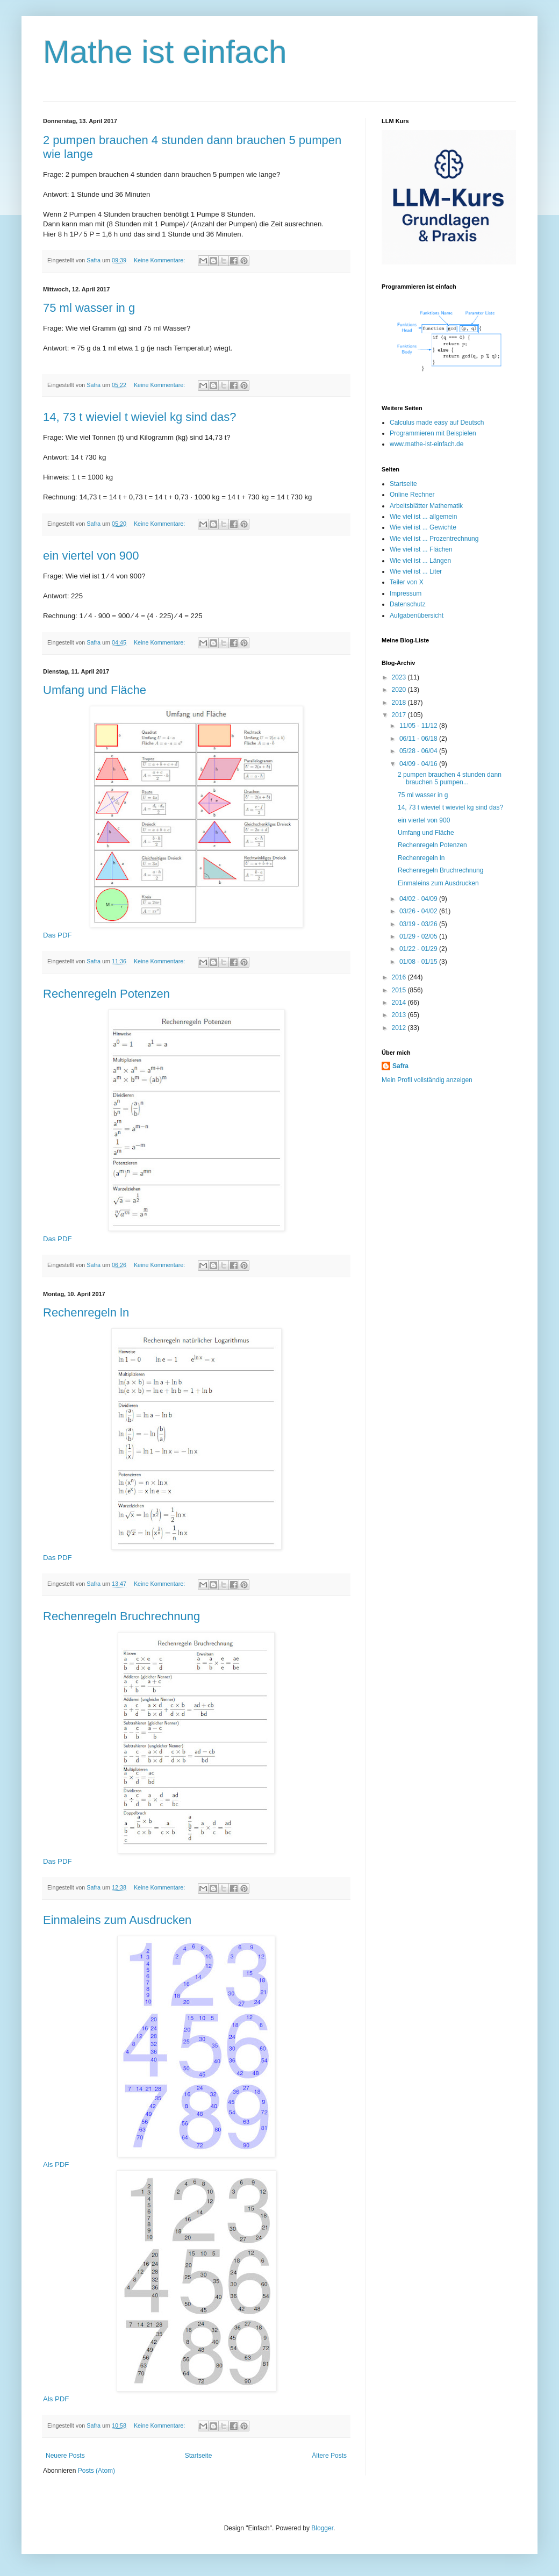  What do you see at coordinates (322, 2528) in the screenshot?
I see `Blogger` at bounding box center [322, 2528].